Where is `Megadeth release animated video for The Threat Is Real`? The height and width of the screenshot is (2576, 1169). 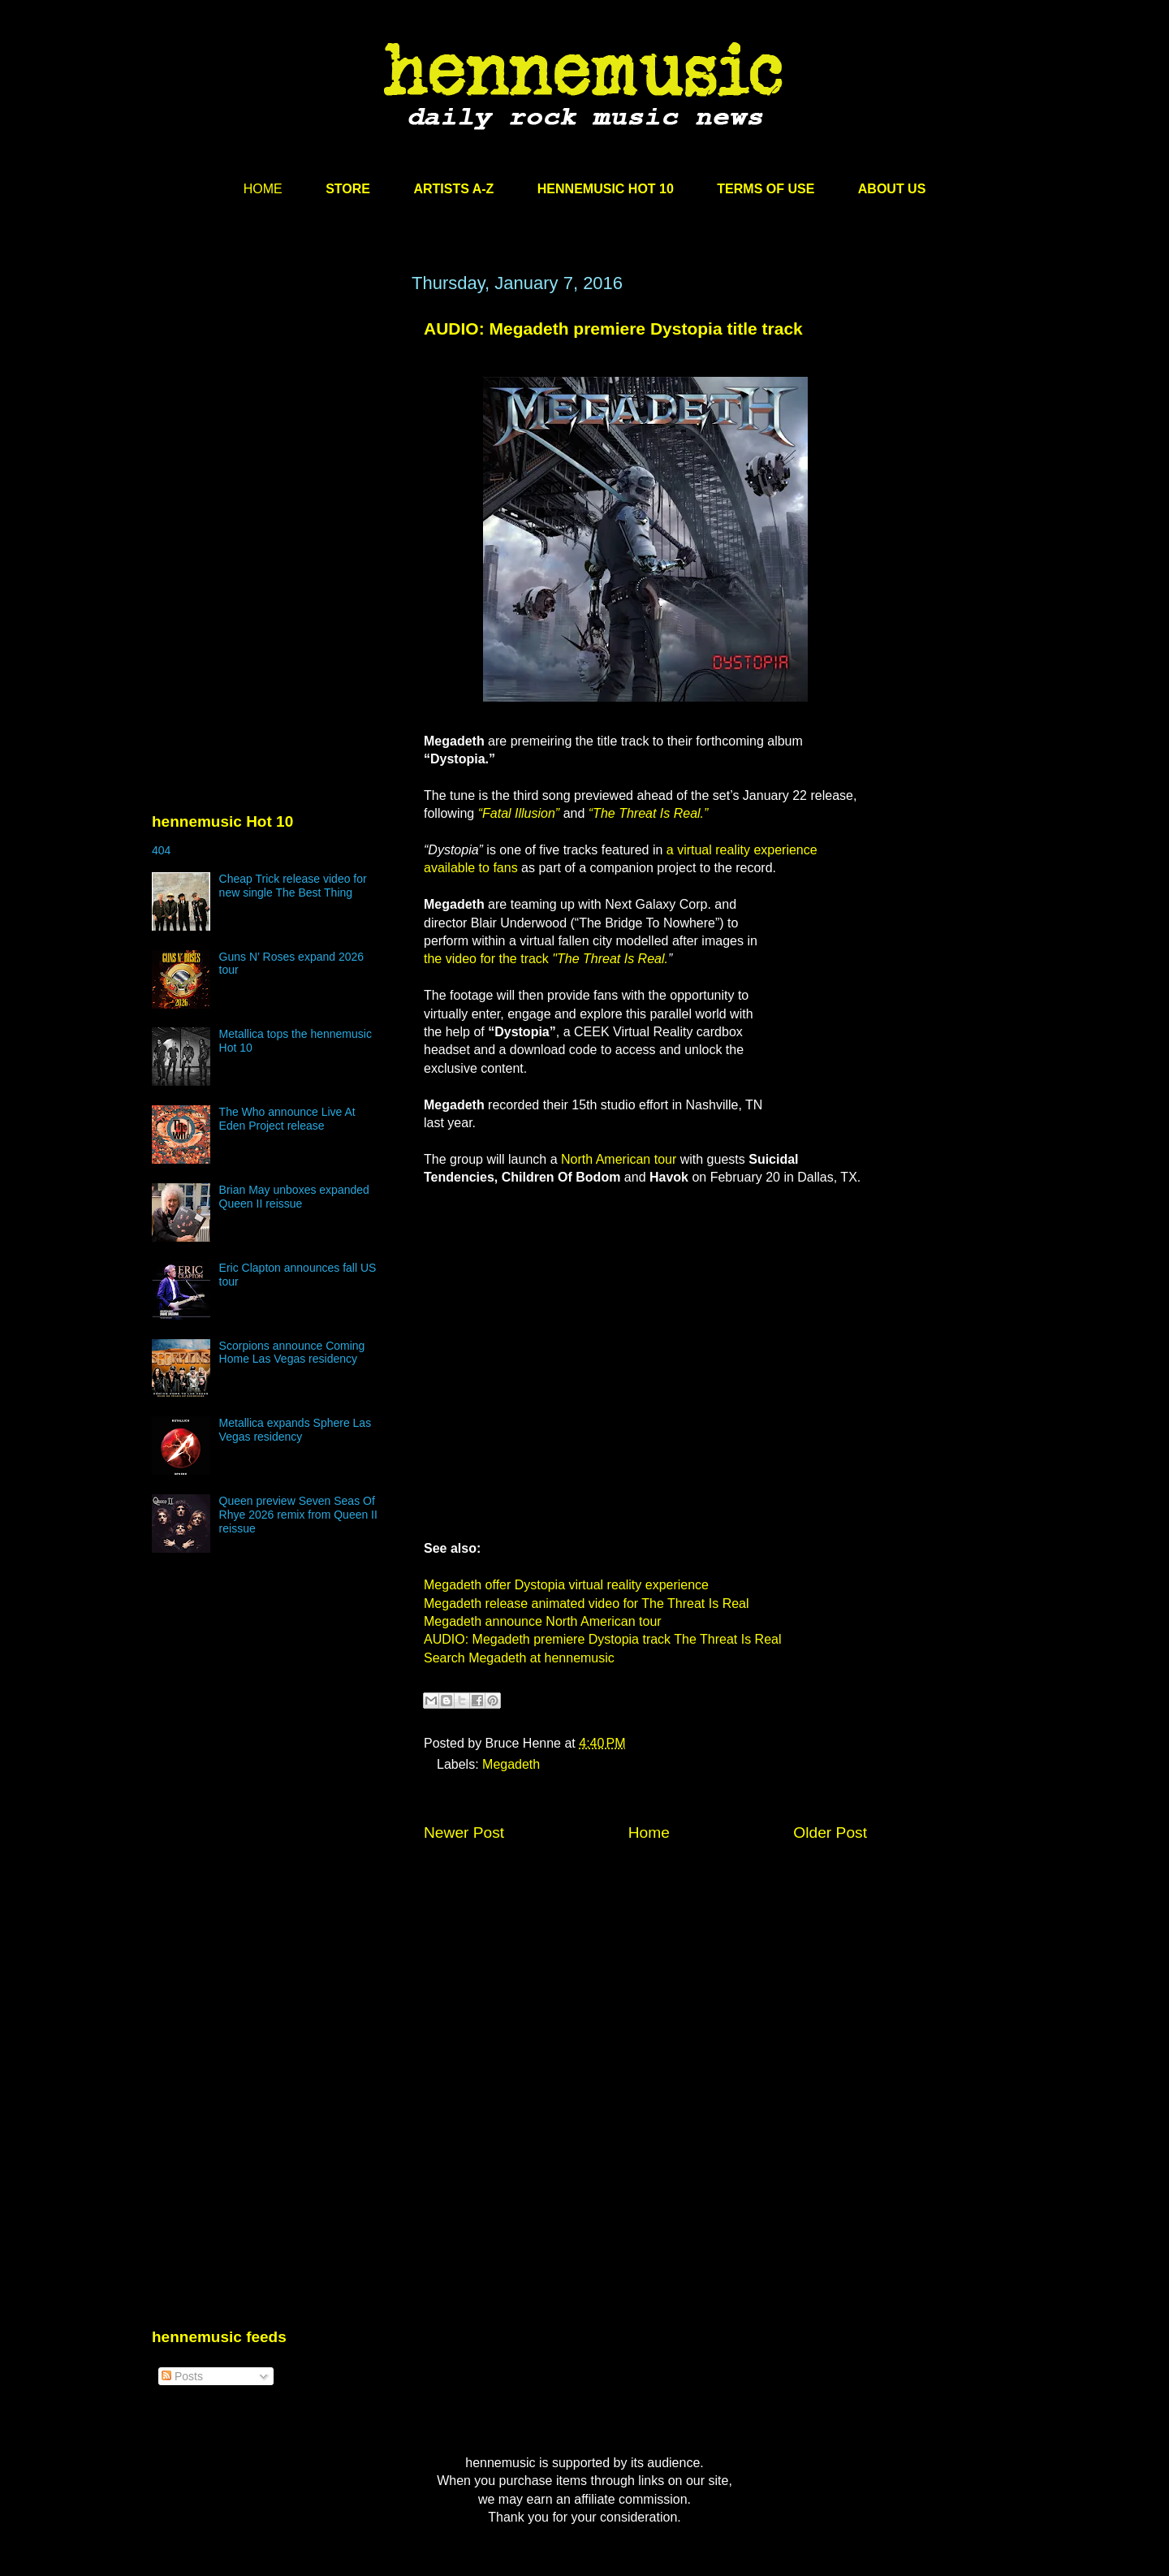
Megadeth release animated video for The Threat Is Real is located at coordinates (586, 1603).